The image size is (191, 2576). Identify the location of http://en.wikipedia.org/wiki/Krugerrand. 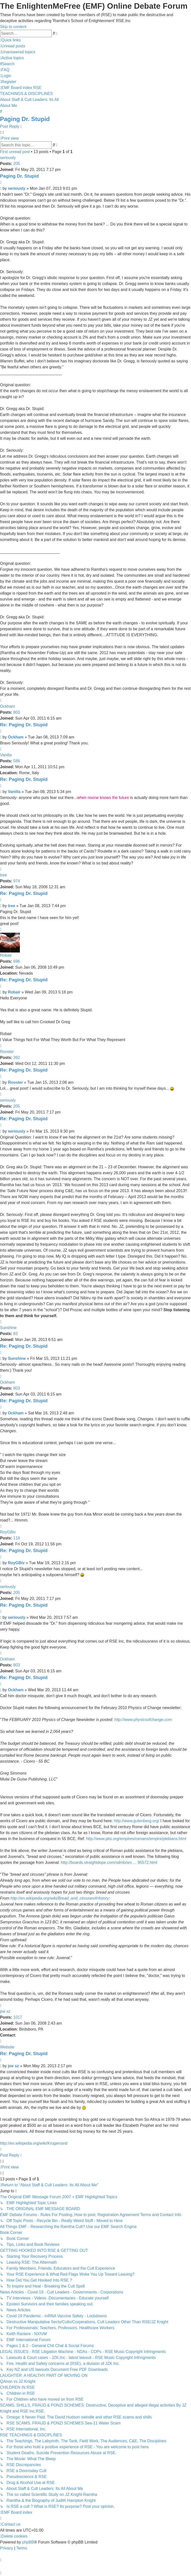
(33, 2143).